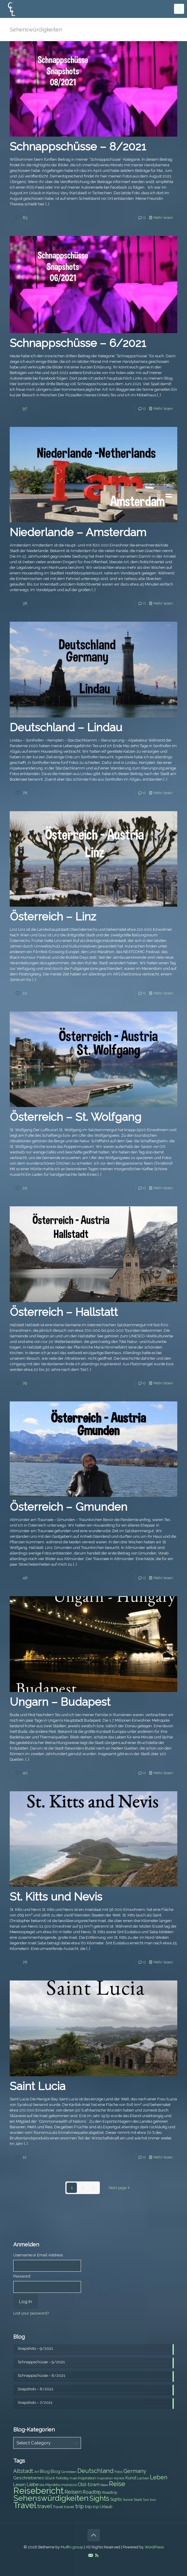 The width and height of the screenshot is (187, 2576). Describe the element at coordinates (96, 2507) in the screenshot. I see `trip [trip (8 items)]` at that location.